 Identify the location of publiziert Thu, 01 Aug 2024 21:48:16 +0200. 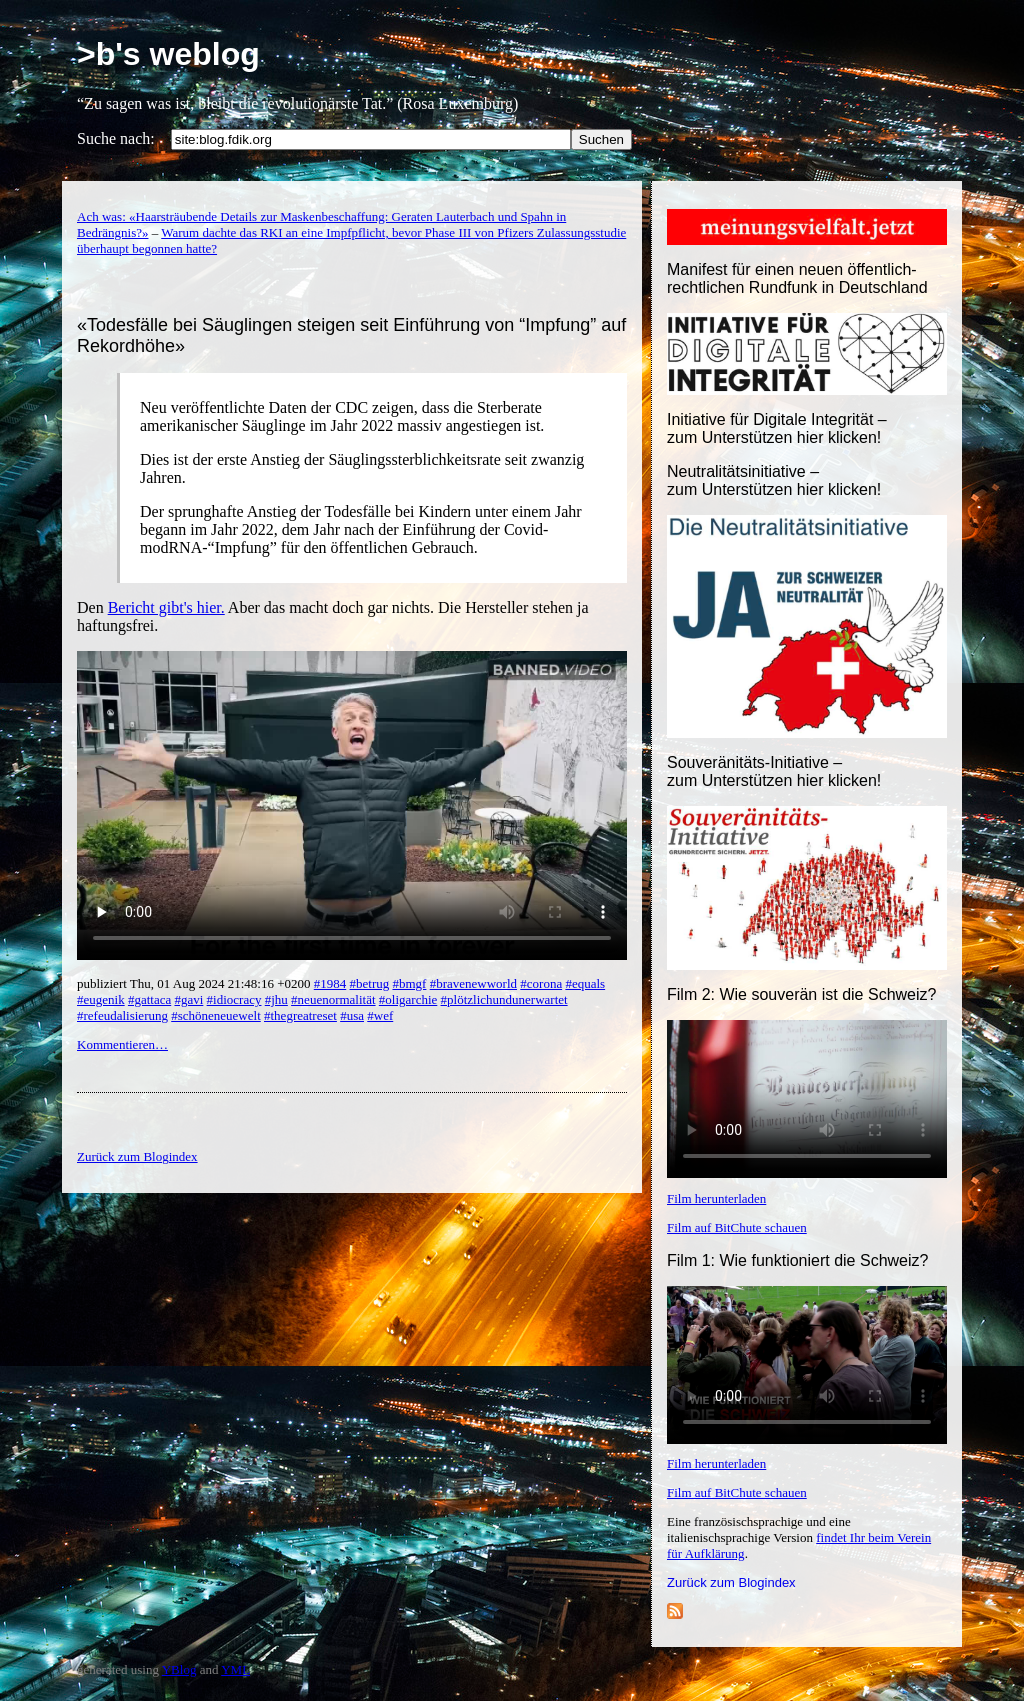
(195, 983).